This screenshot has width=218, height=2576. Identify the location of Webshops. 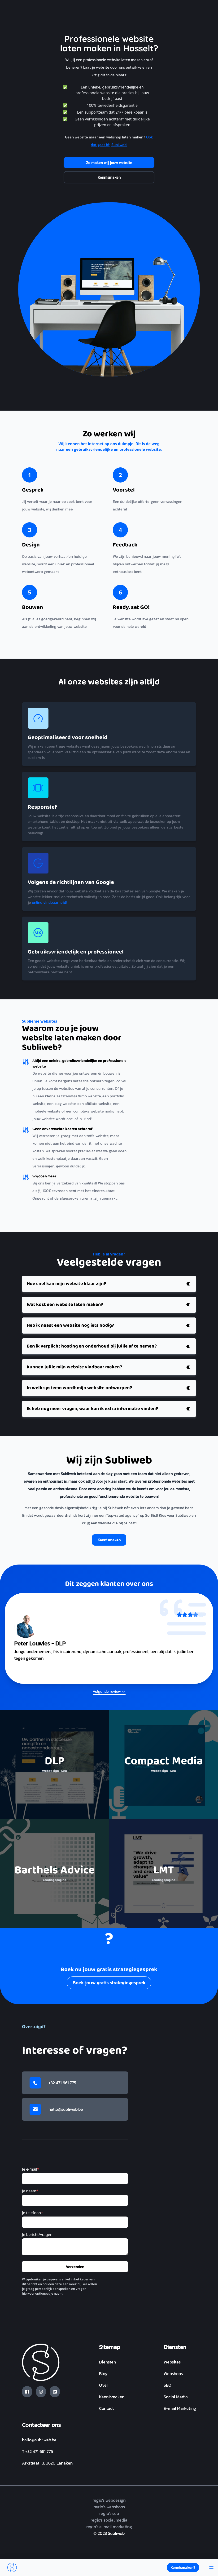
(173, 2373).